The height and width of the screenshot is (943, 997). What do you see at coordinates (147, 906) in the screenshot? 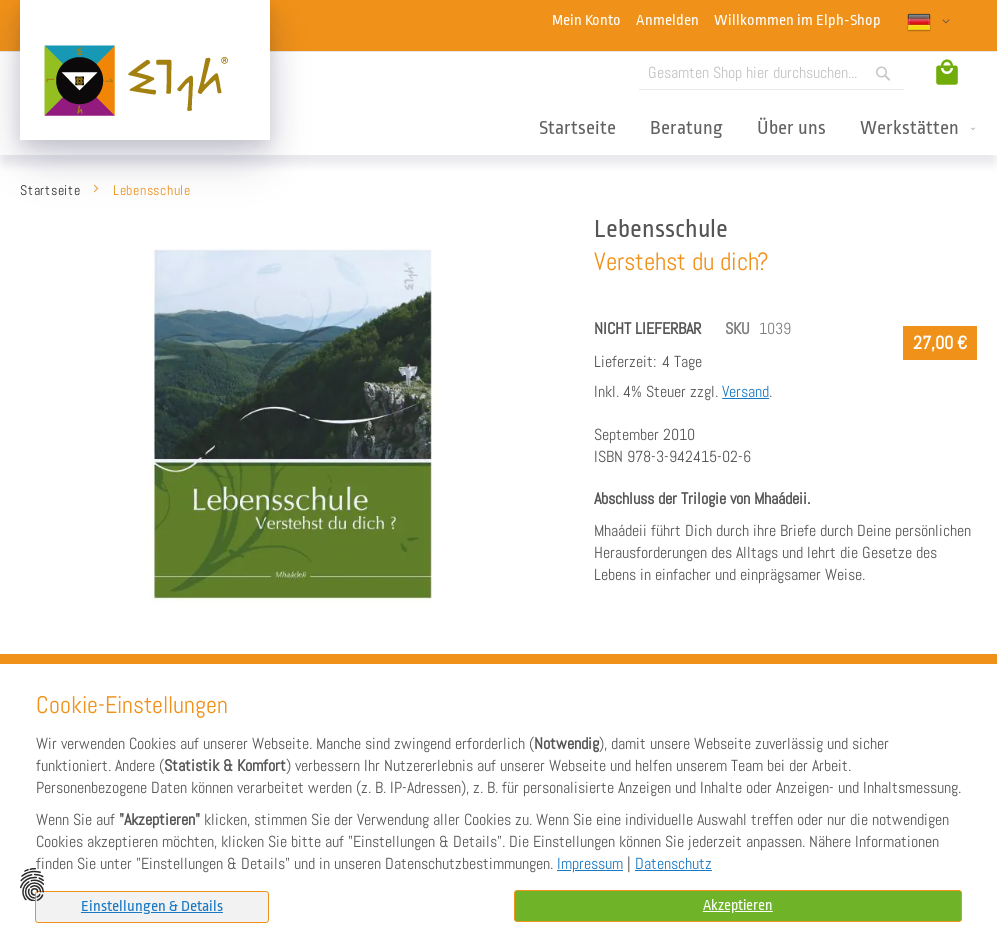
I see `Einstellungen & Details` at bounding box center [147, 906].